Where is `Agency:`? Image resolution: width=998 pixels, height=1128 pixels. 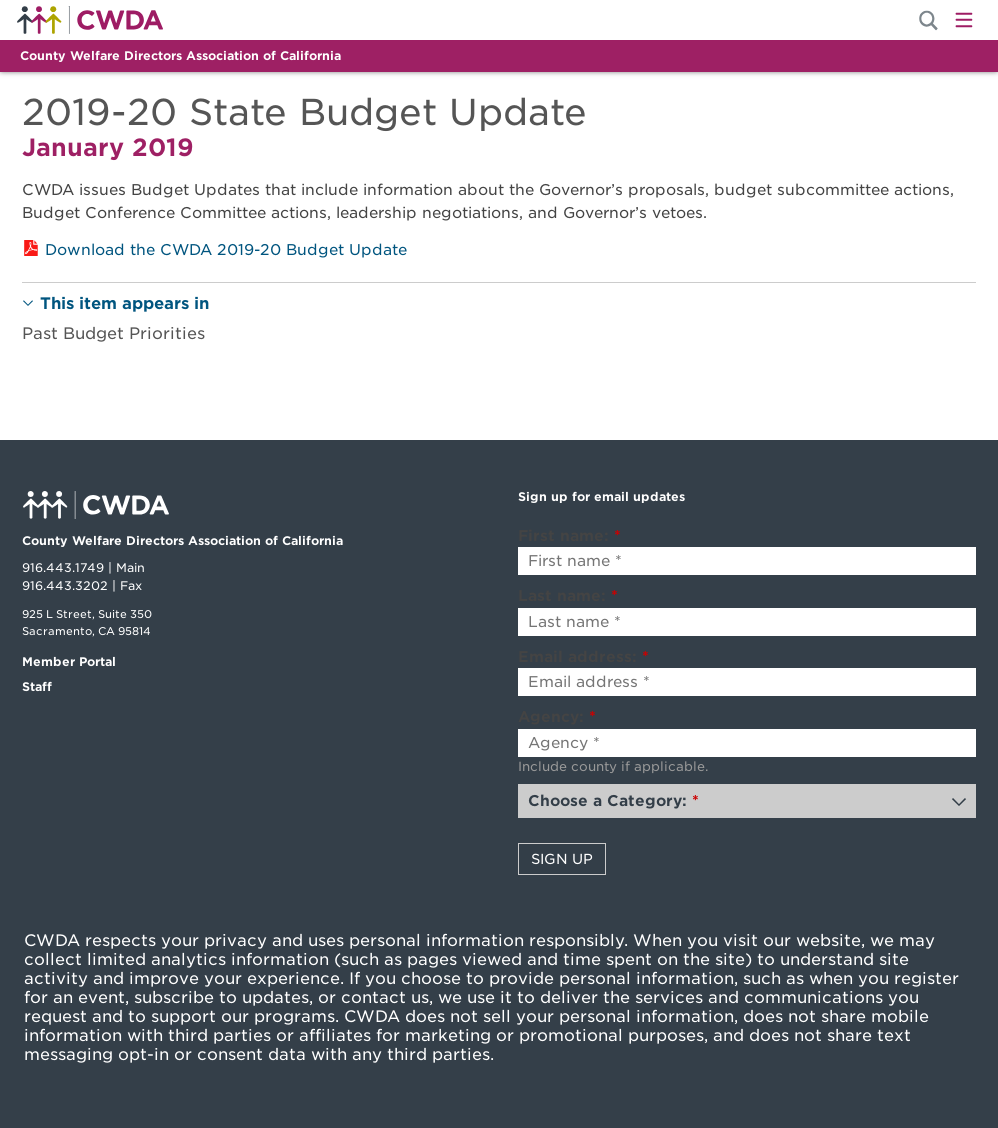 Agency: is located at coordinates (557, 717).